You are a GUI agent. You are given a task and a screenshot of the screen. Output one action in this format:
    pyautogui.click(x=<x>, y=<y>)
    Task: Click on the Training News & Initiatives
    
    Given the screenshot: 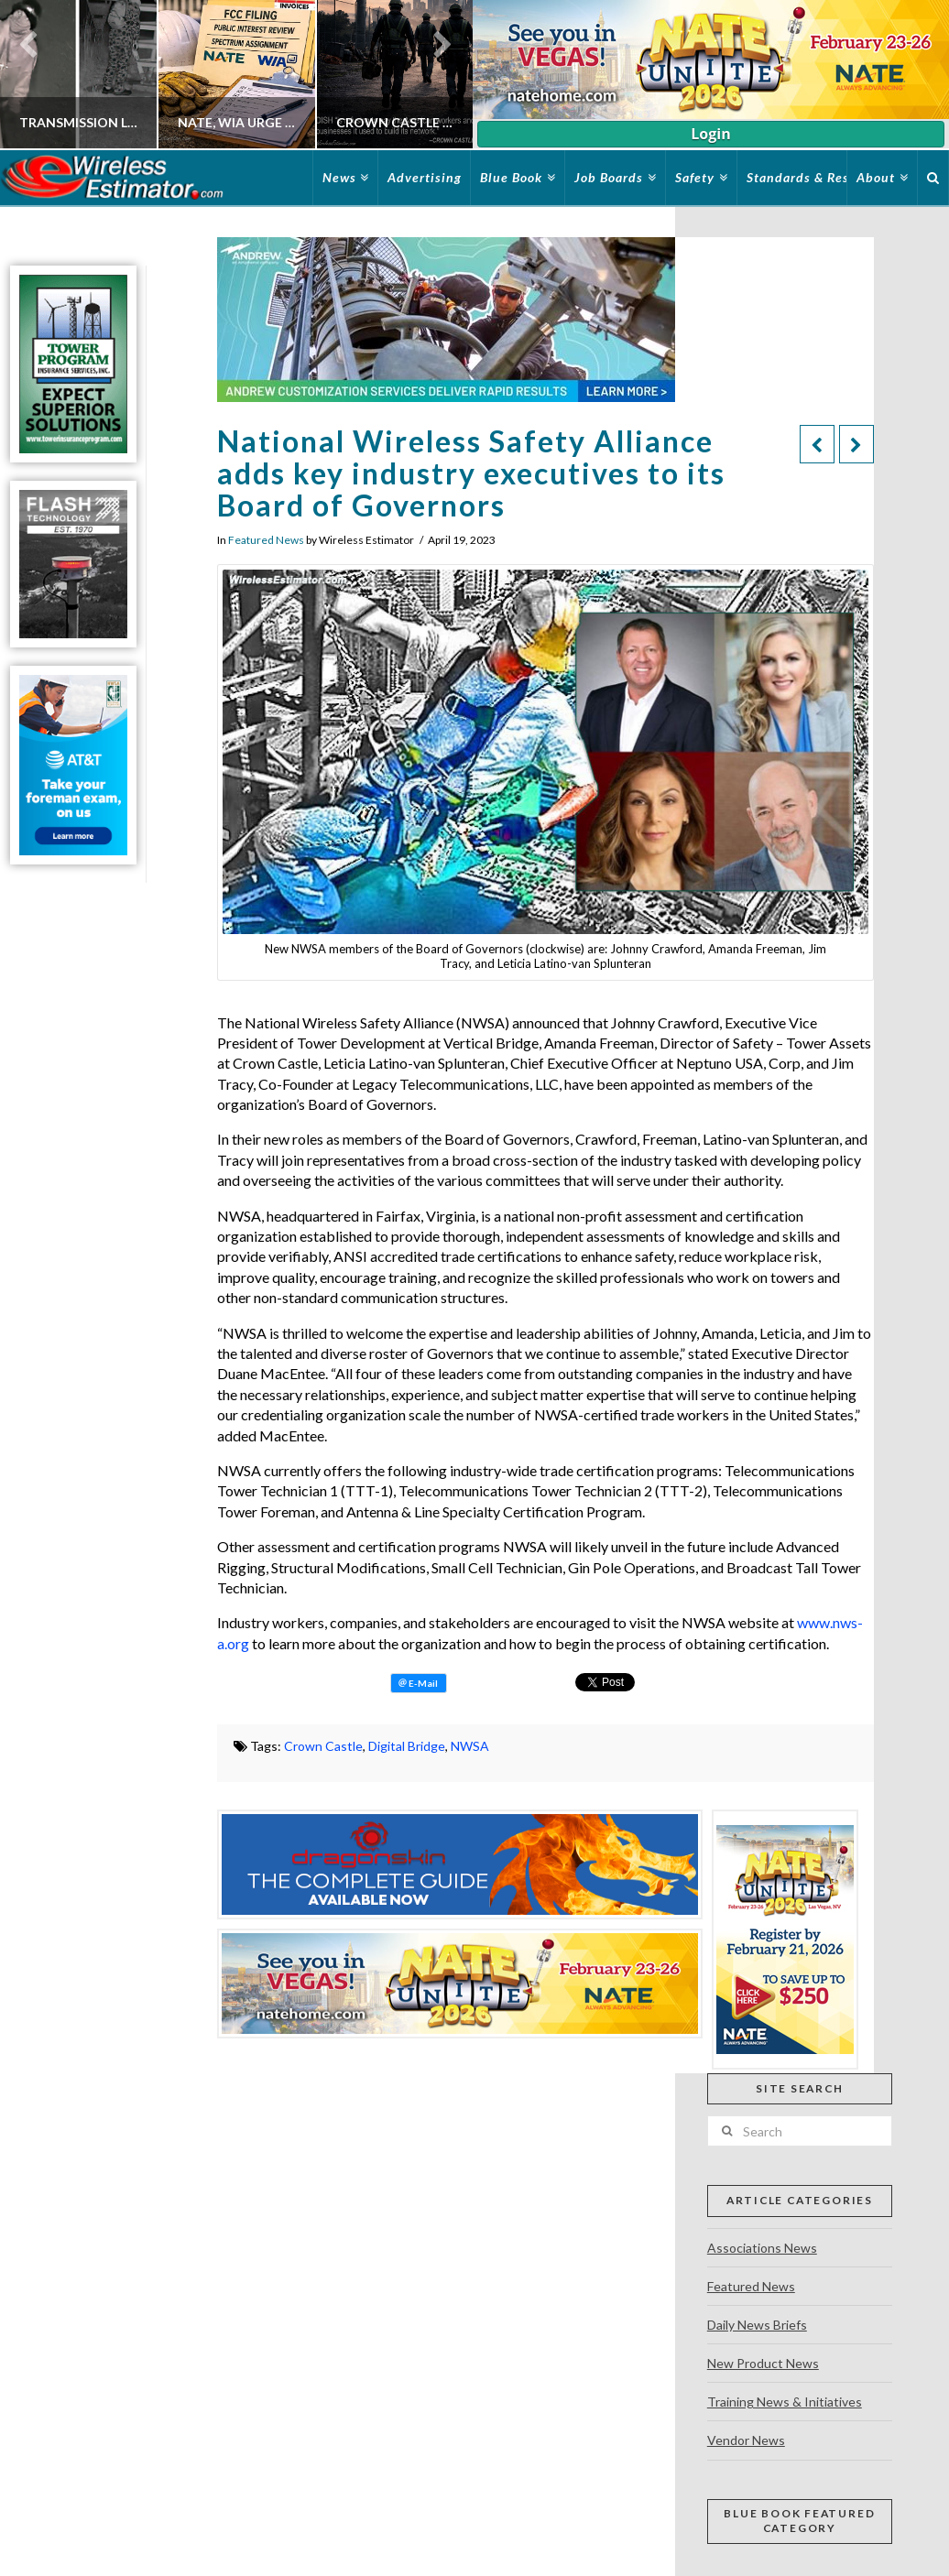 What is the action you would take?
    pyautogui.click(x=784, y=2401)
    